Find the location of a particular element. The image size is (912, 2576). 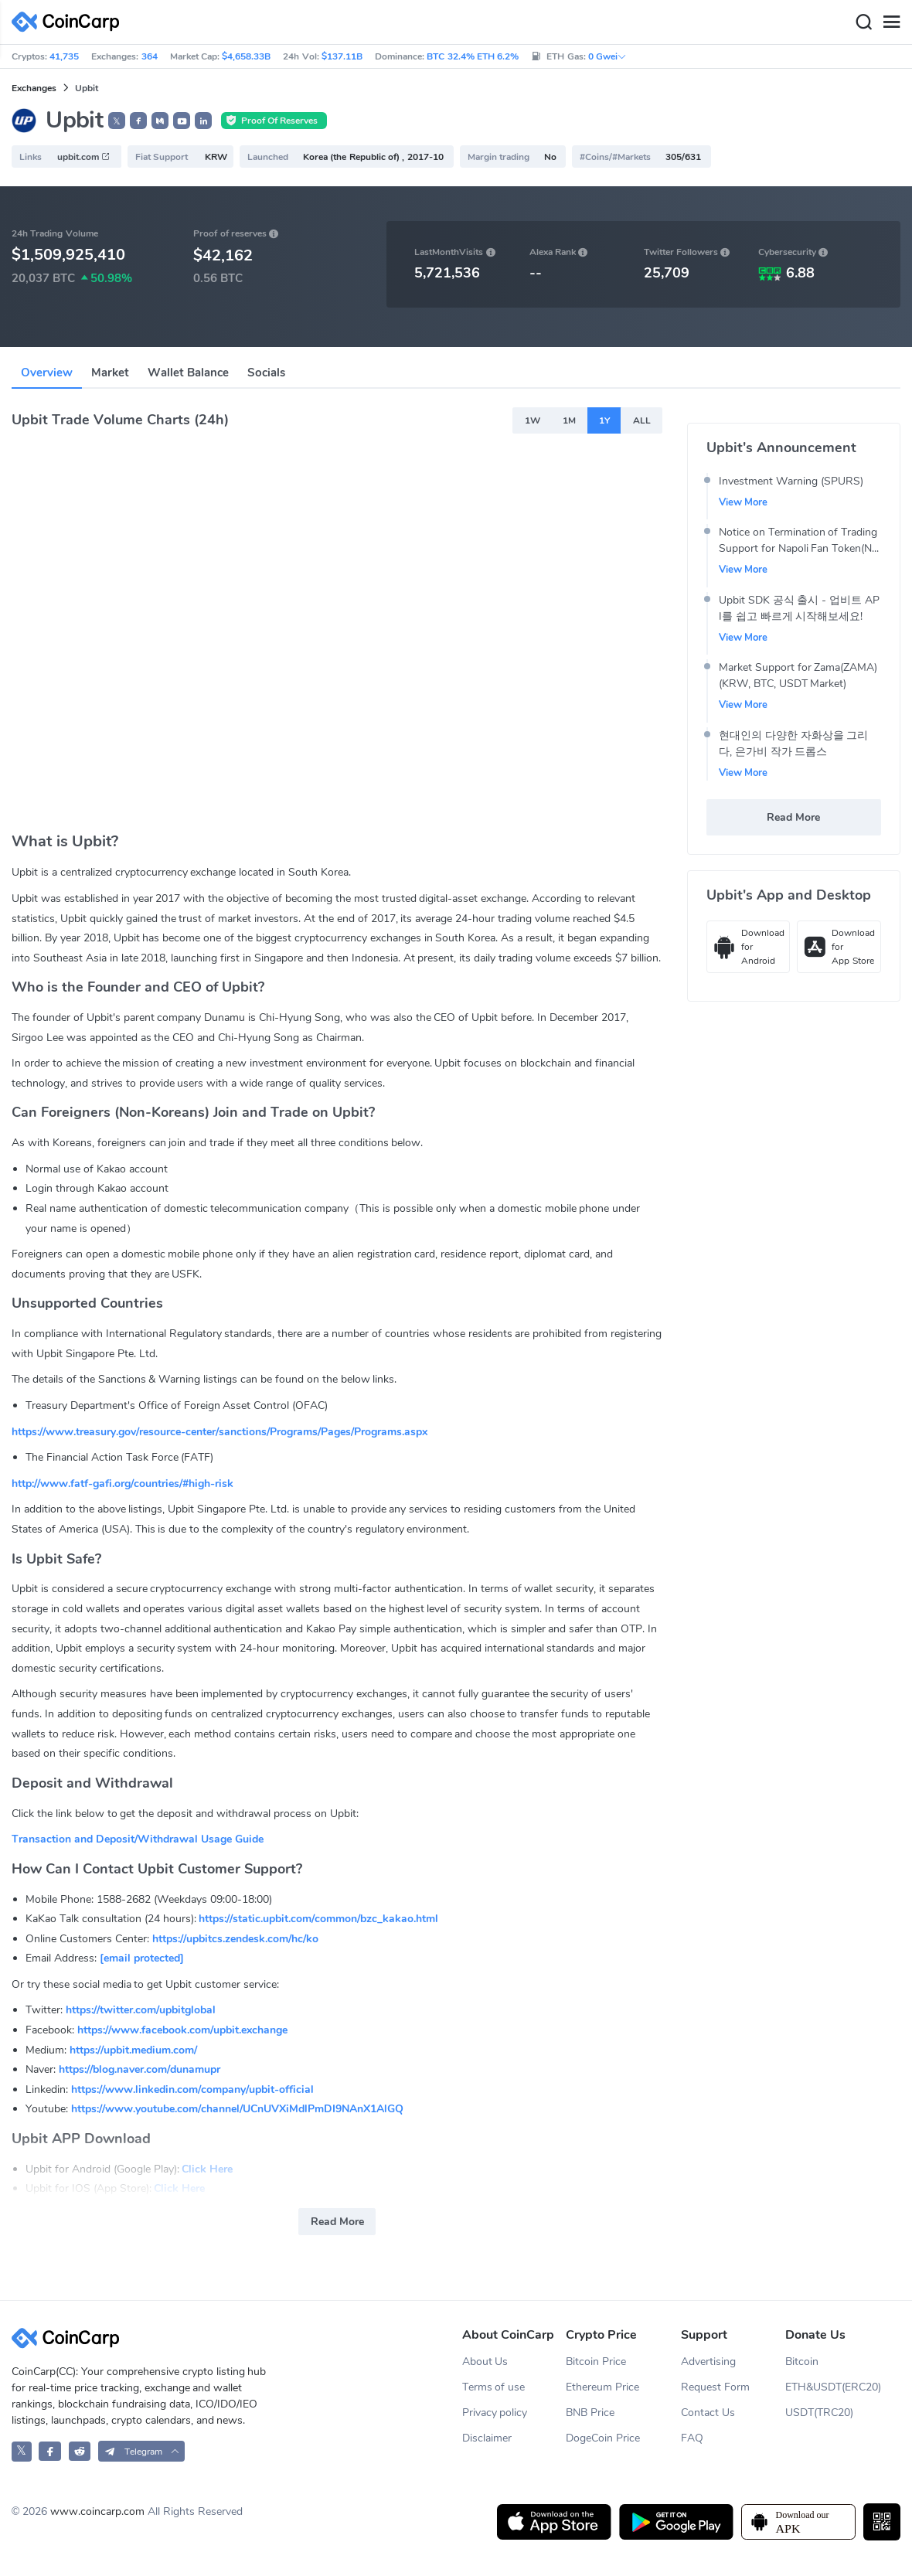

[CoinCarp Facebook] is located at coordinates (50, 2451).